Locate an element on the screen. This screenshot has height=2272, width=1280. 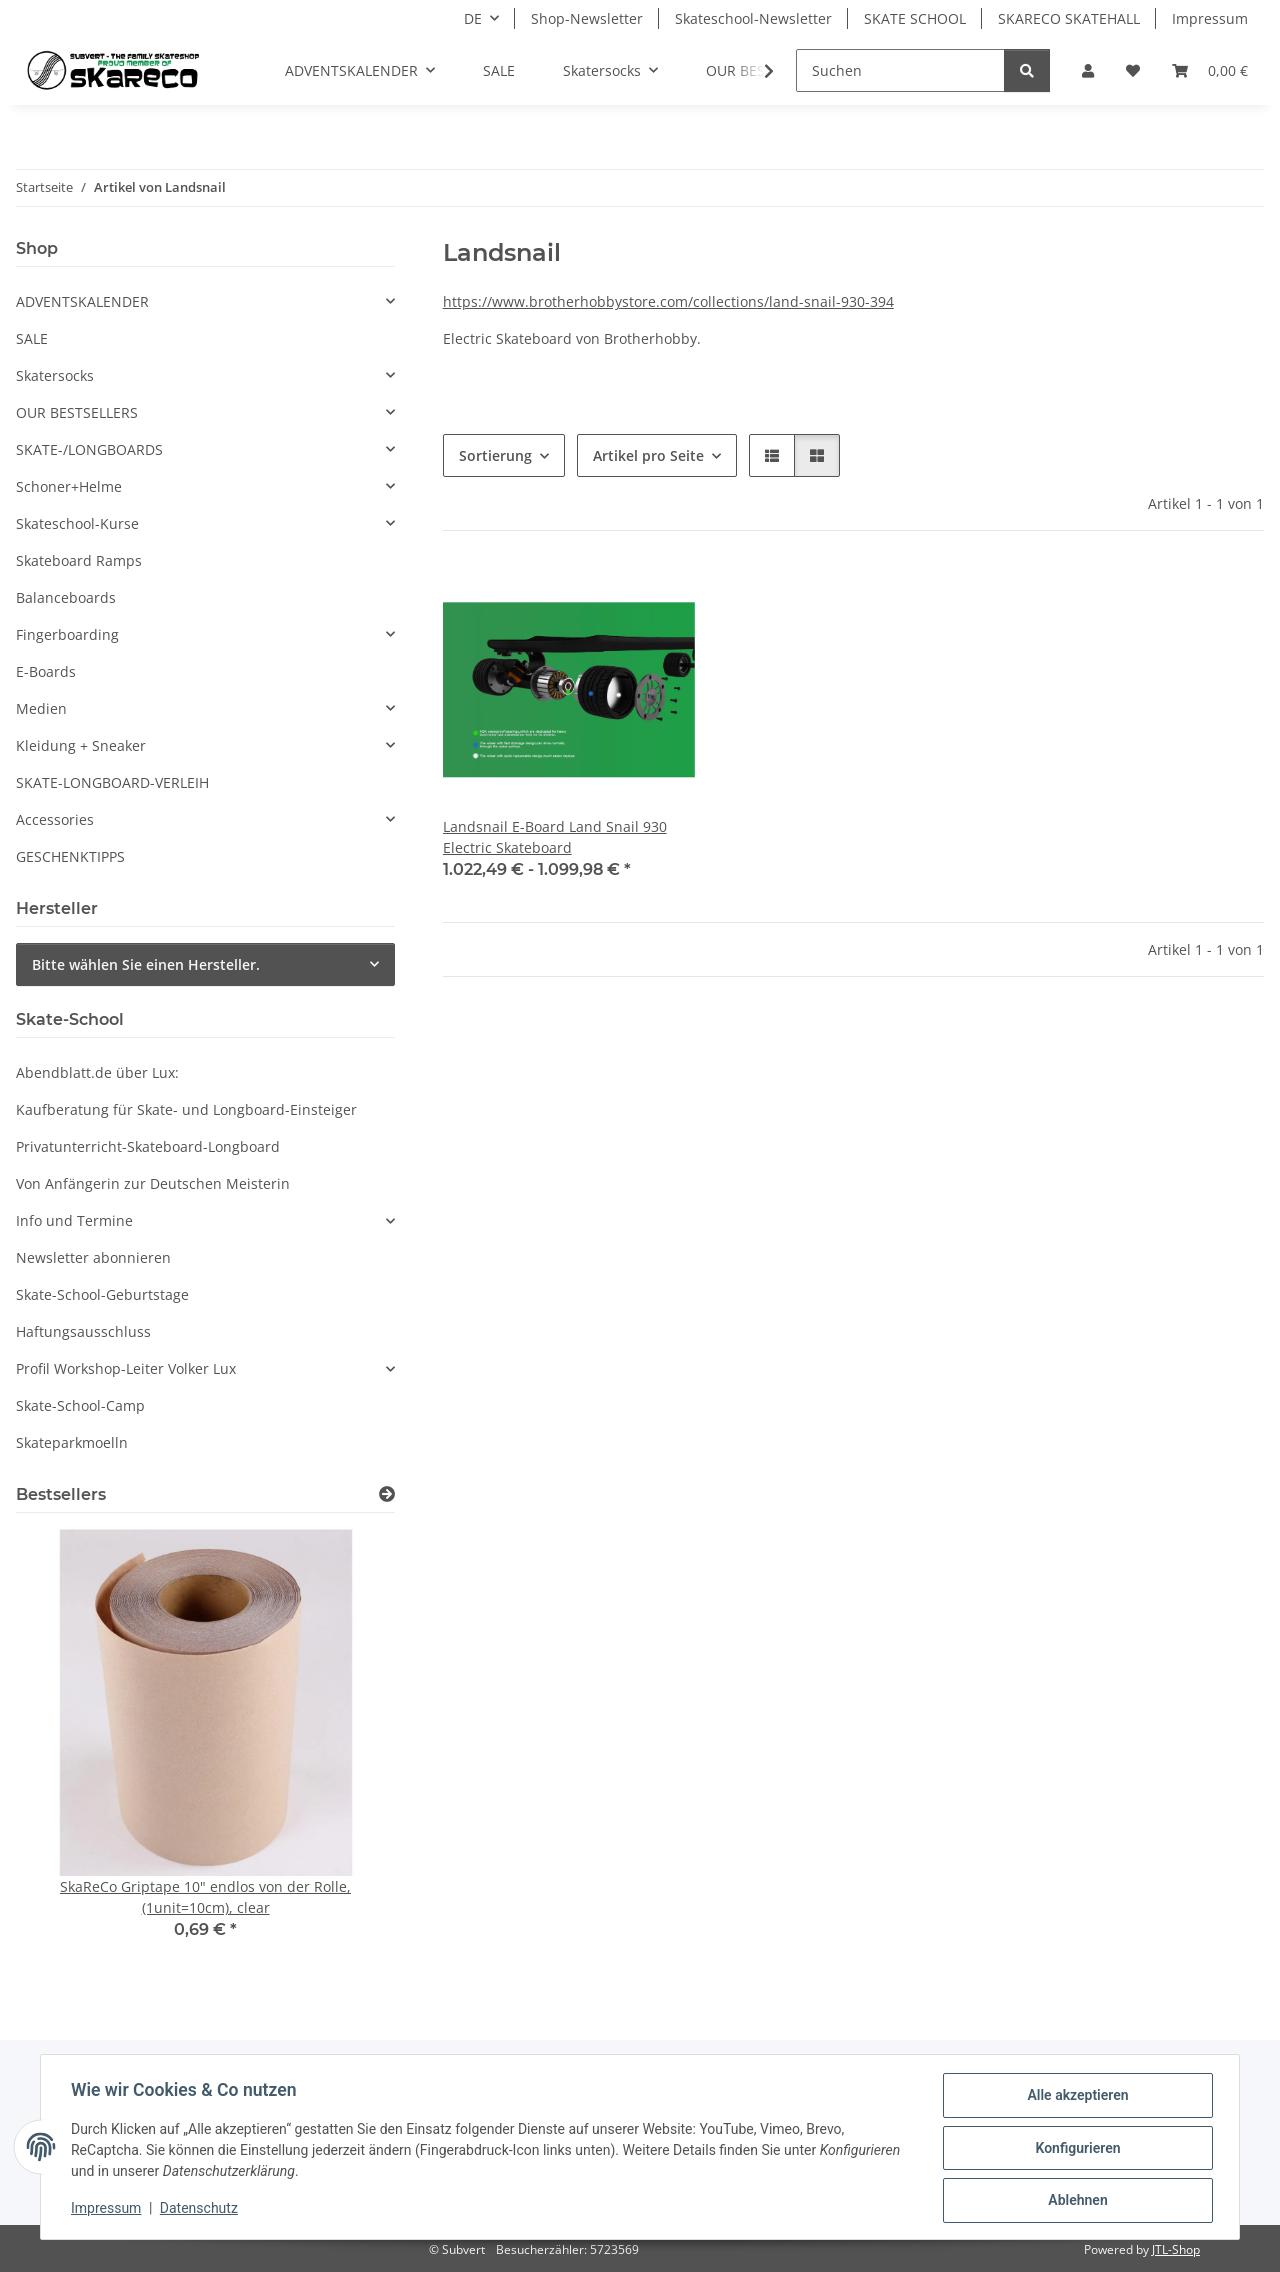
Accessories is located at coordinates (55, 819).